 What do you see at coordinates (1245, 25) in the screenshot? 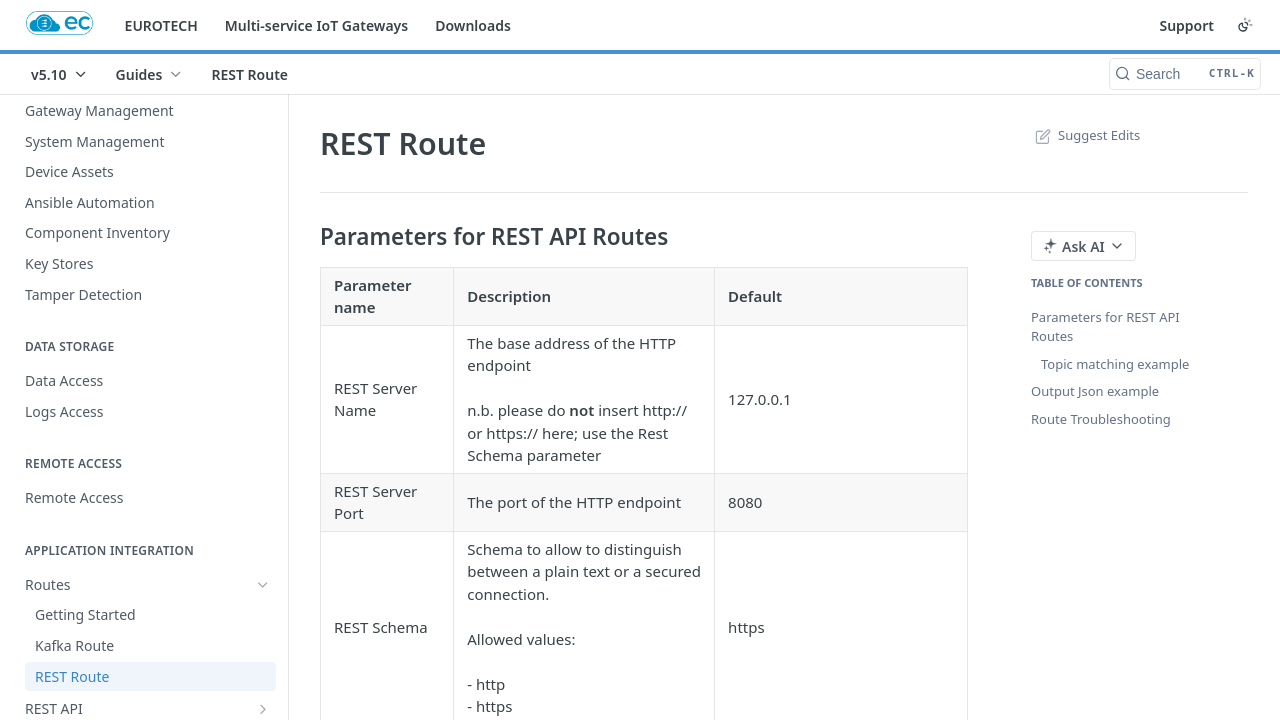
I see `[Toggle color scheme]` at bounding box center [1245, 25].